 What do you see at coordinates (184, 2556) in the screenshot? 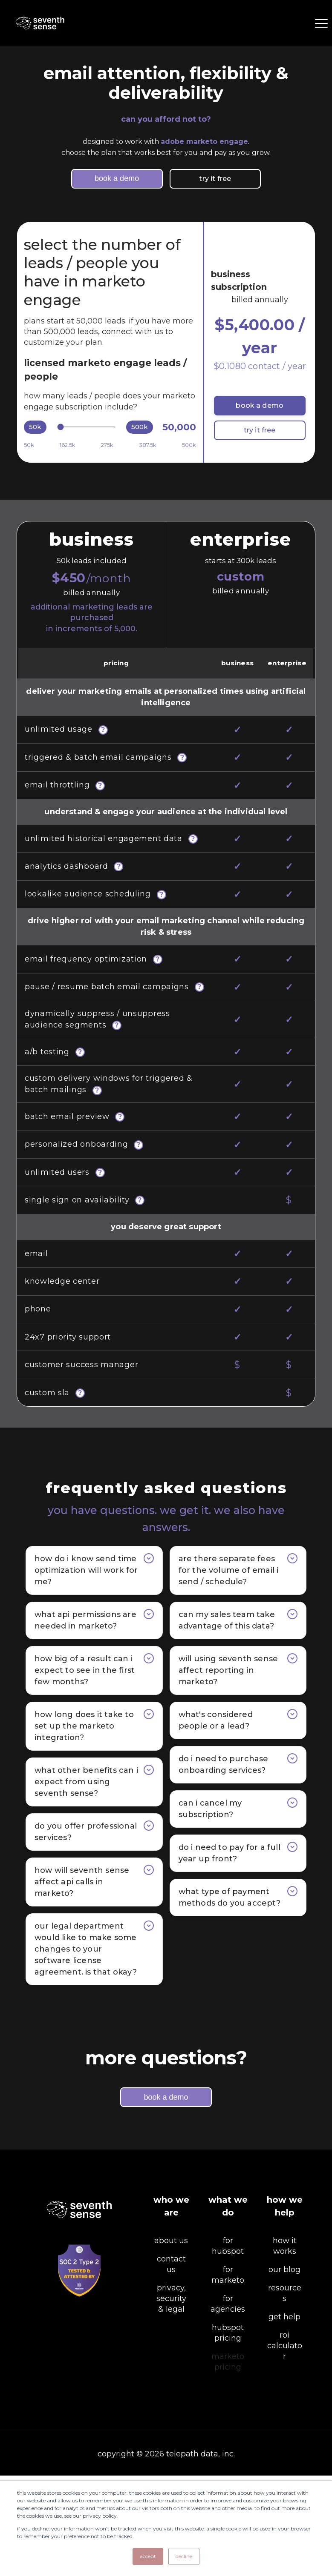
I see `Decline [button]` at bounding box center [184, 2556].